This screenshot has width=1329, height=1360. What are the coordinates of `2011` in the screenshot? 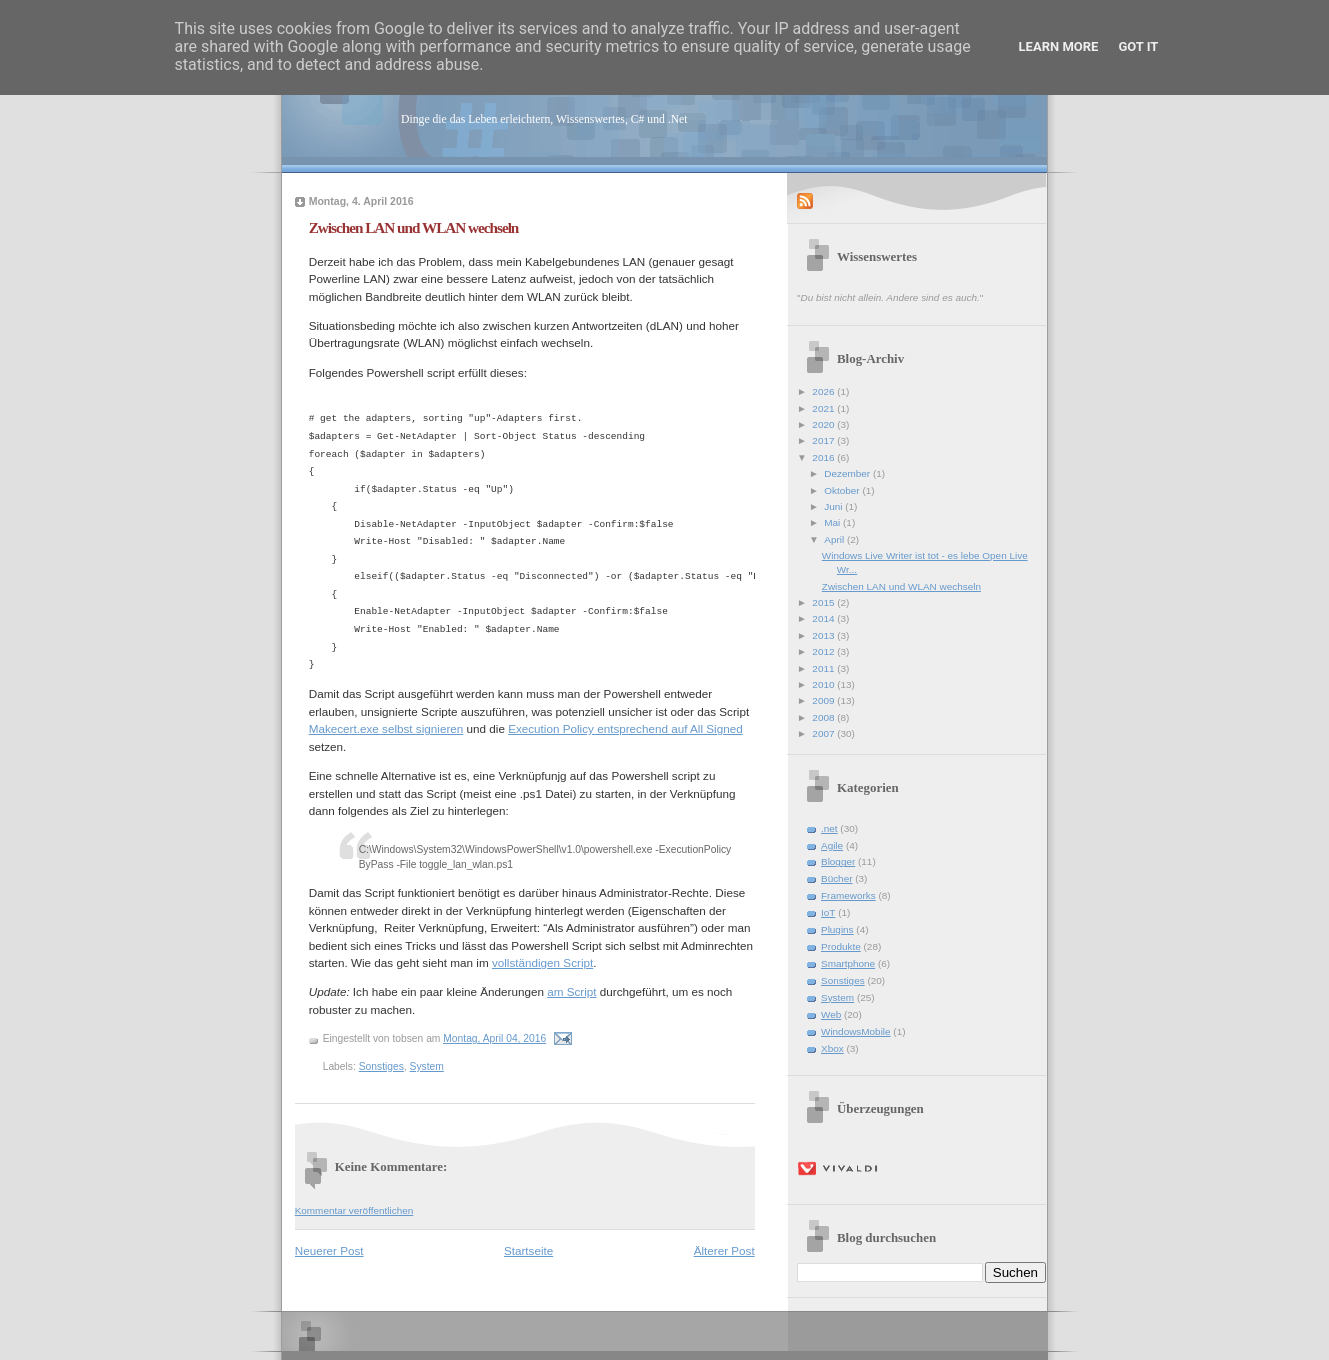 It's located at (824, 668).